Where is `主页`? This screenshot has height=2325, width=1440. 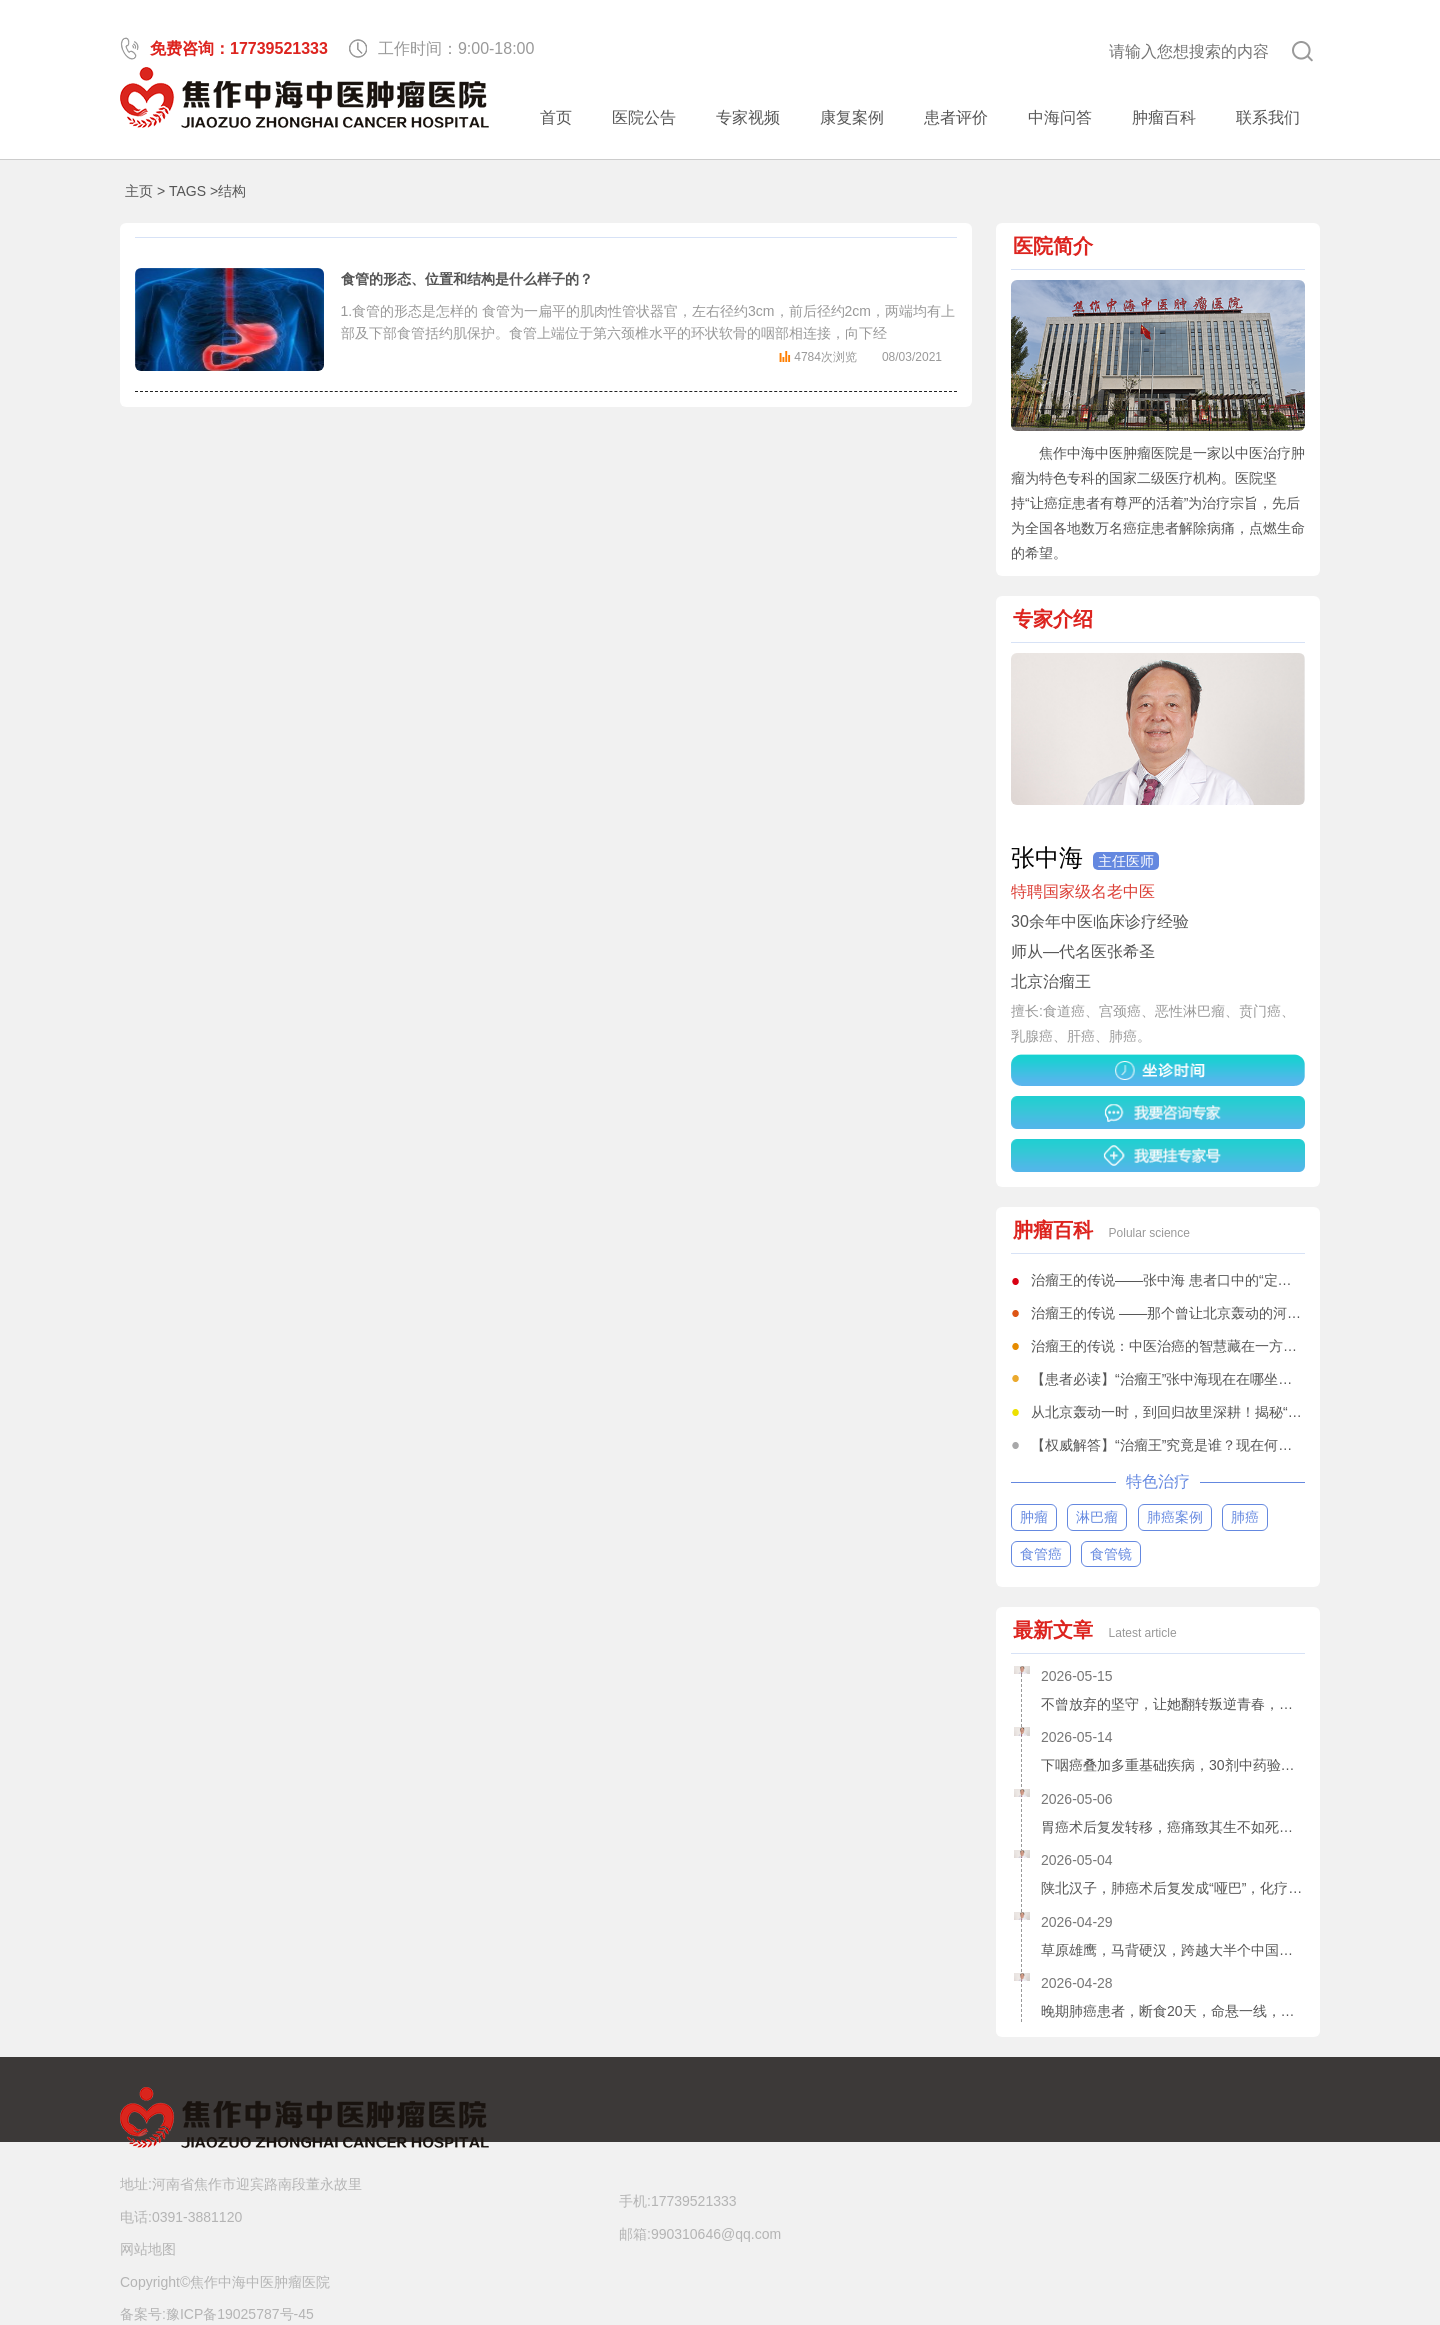
主页 is located at coordinates (139, 191).